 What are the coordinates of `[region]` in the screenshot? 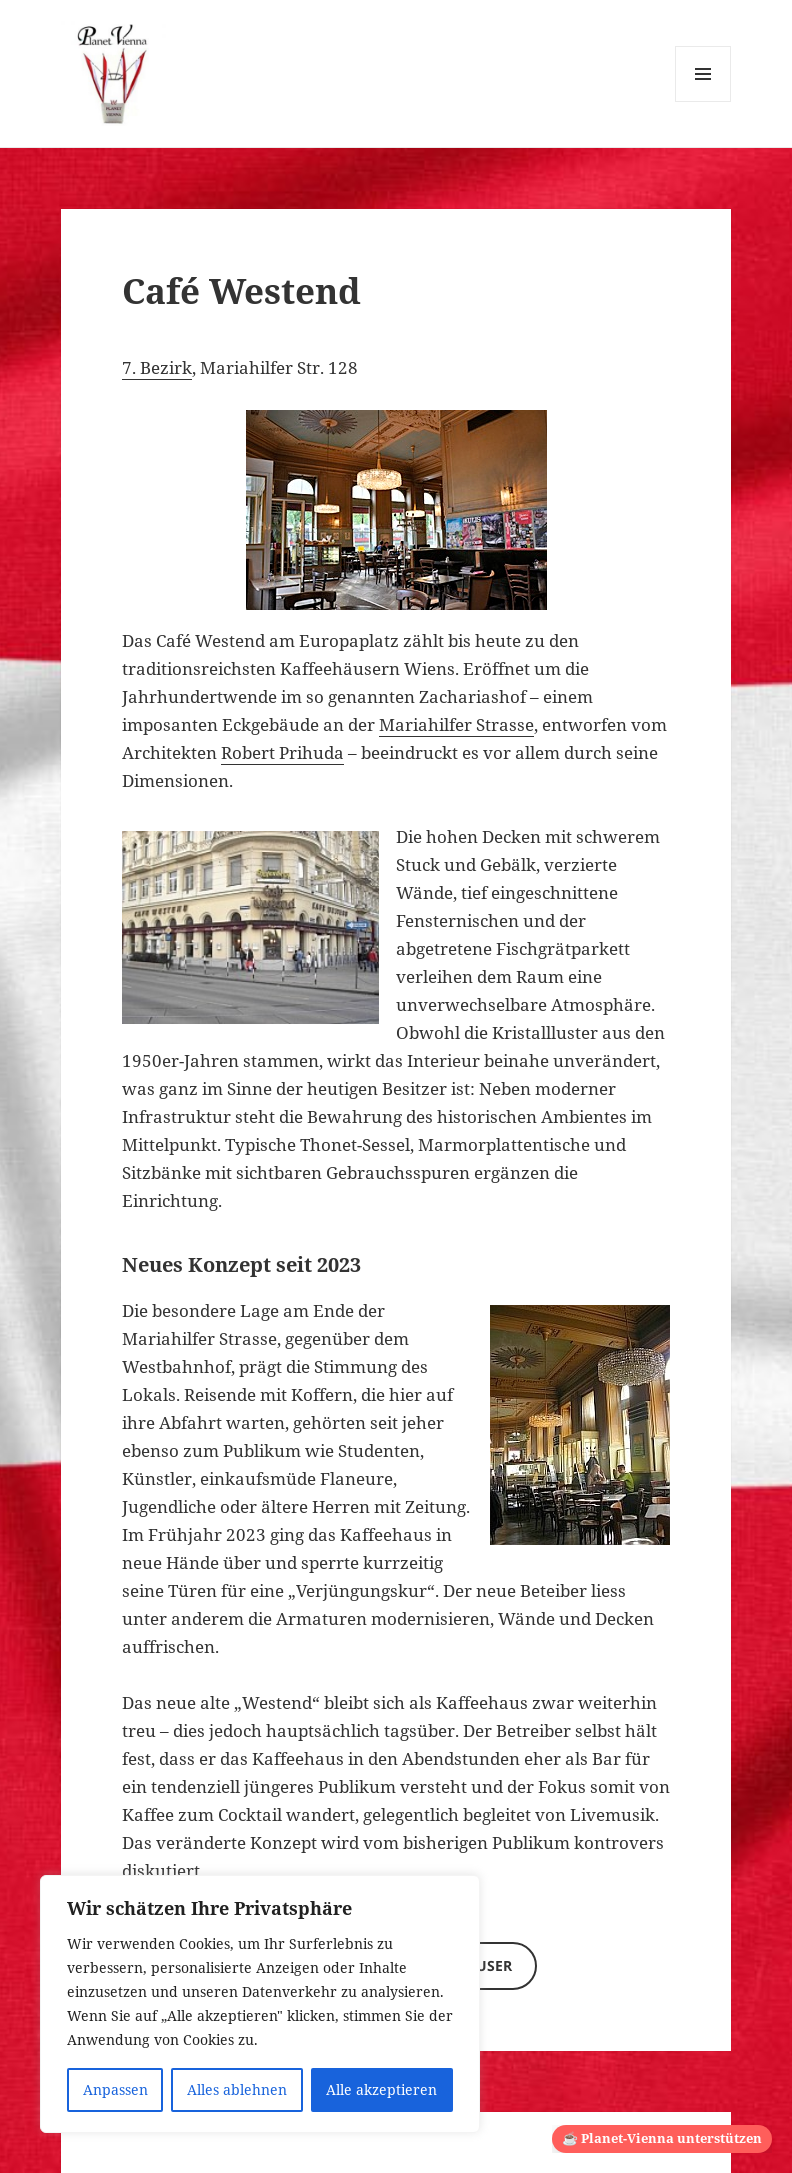 It's located at (260, 2004).